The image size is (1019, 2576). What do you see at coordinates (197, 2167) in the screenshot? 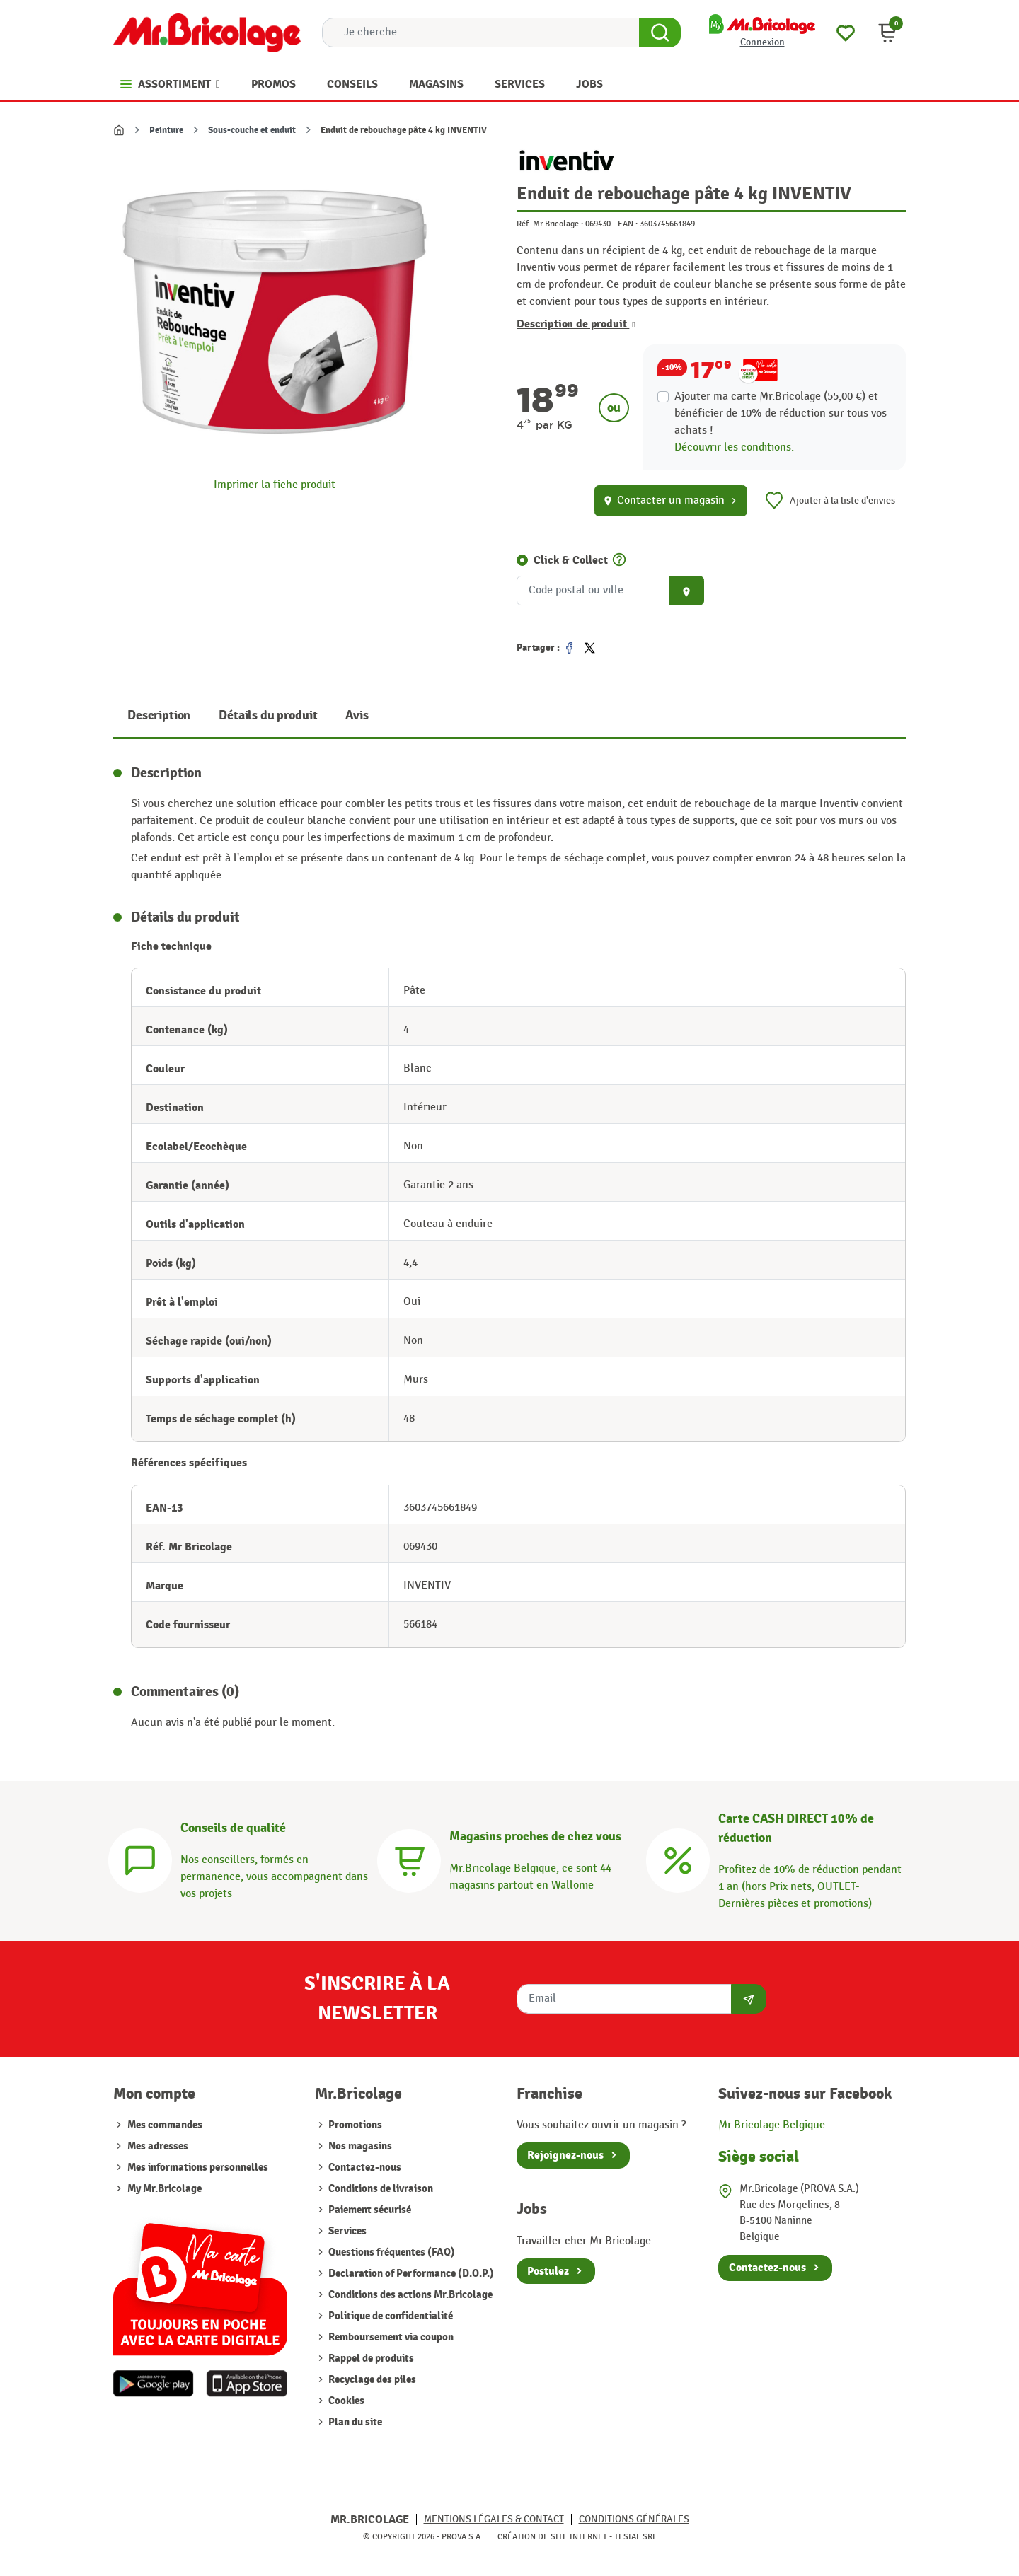
I see `Mes informations personnelles` at bounding box center [197, 2167].